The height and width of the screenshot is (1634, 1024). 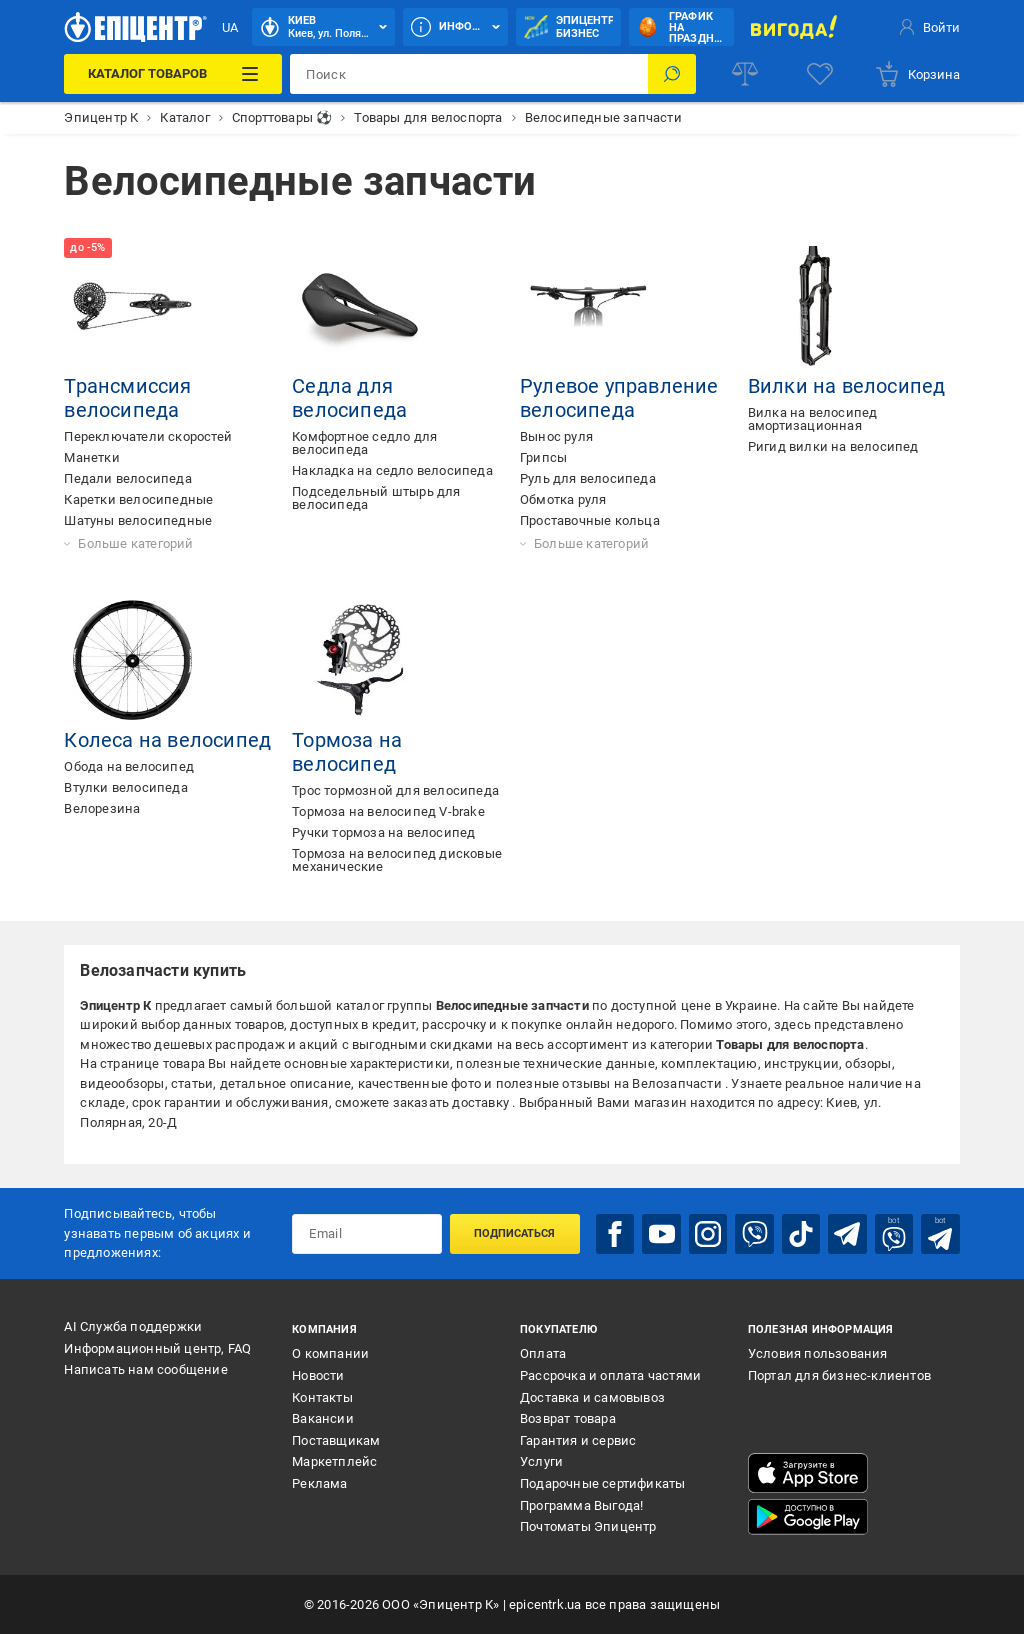 What do you see at coordinates (322, 1397) in the screenshot?
I see `Контакты` at bounding box center [322, 1397].